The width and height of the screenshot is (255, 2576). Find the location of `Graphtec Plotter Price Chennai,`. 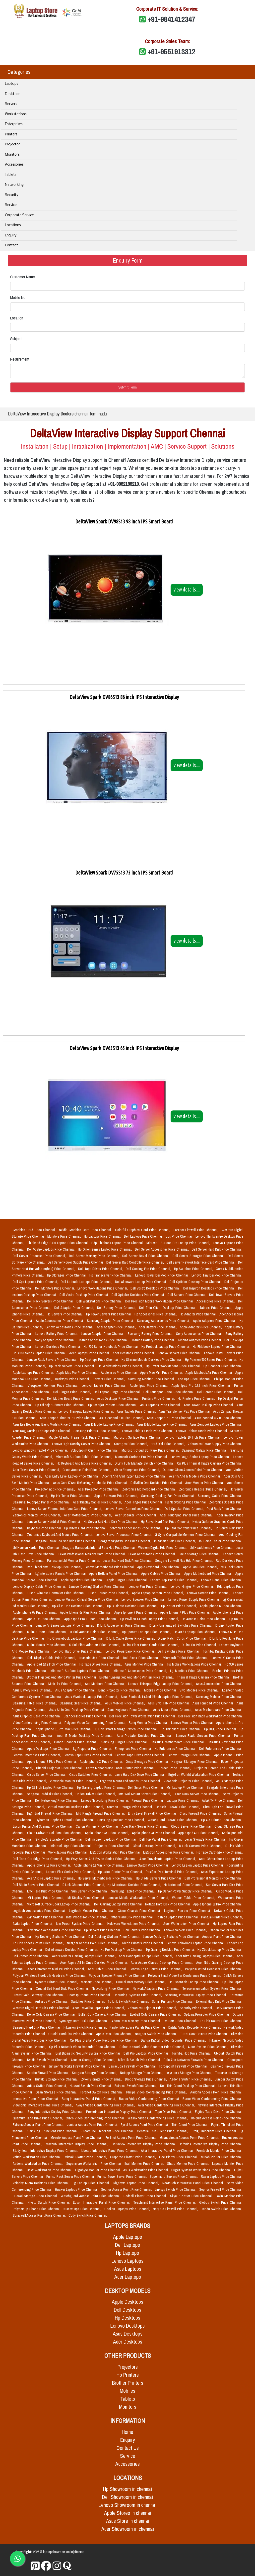

Graphtec Plotter Price Chennai, is located at coordinates (133, 2157).